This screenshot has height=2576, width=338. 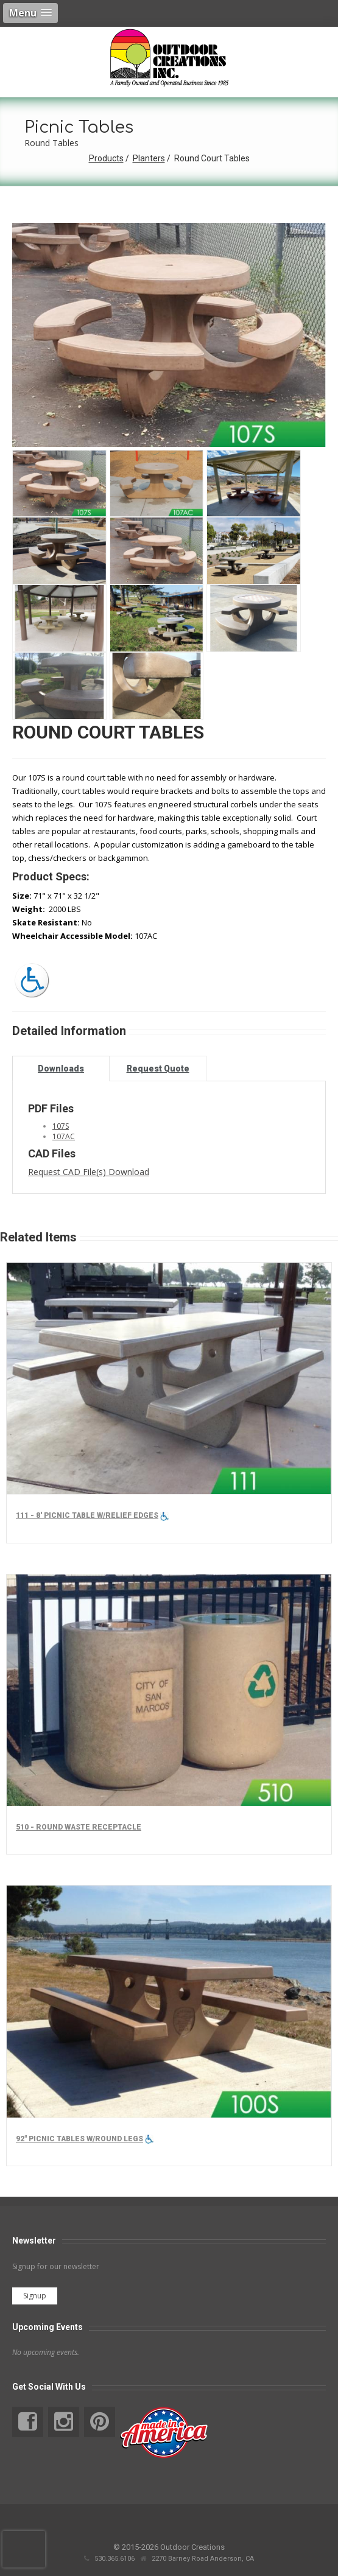 What do you see at coordinates (60, 1126) in the screenshot?
I see `107S` at bounding box center [60, 1126].